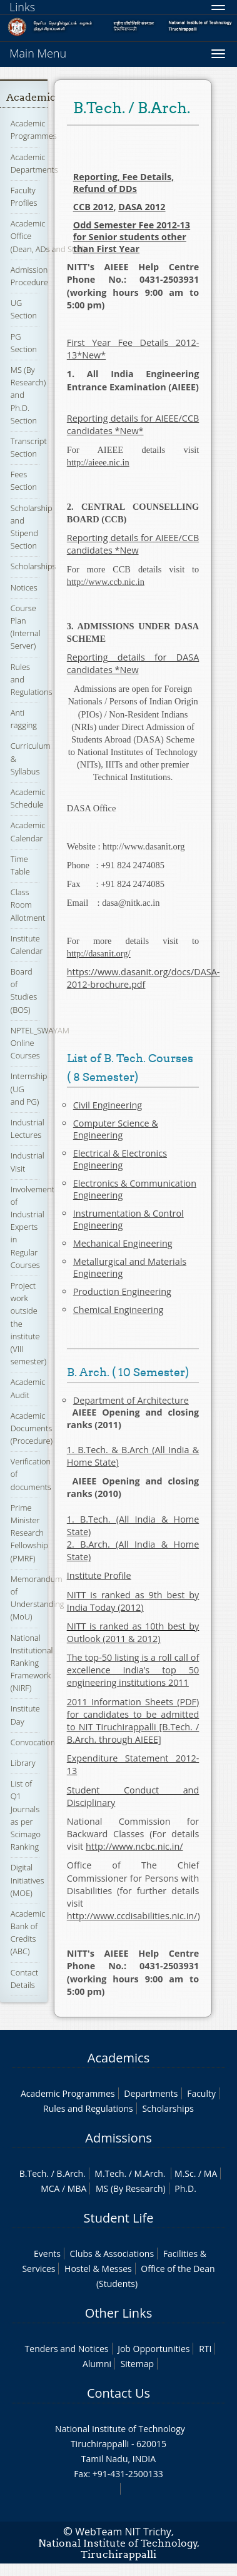 This screenshot has width=237, height=2576. What do you see at coordinates (118, 2313) in the screenshot?
I see `Other Links` at bounding box center [118, 2313].